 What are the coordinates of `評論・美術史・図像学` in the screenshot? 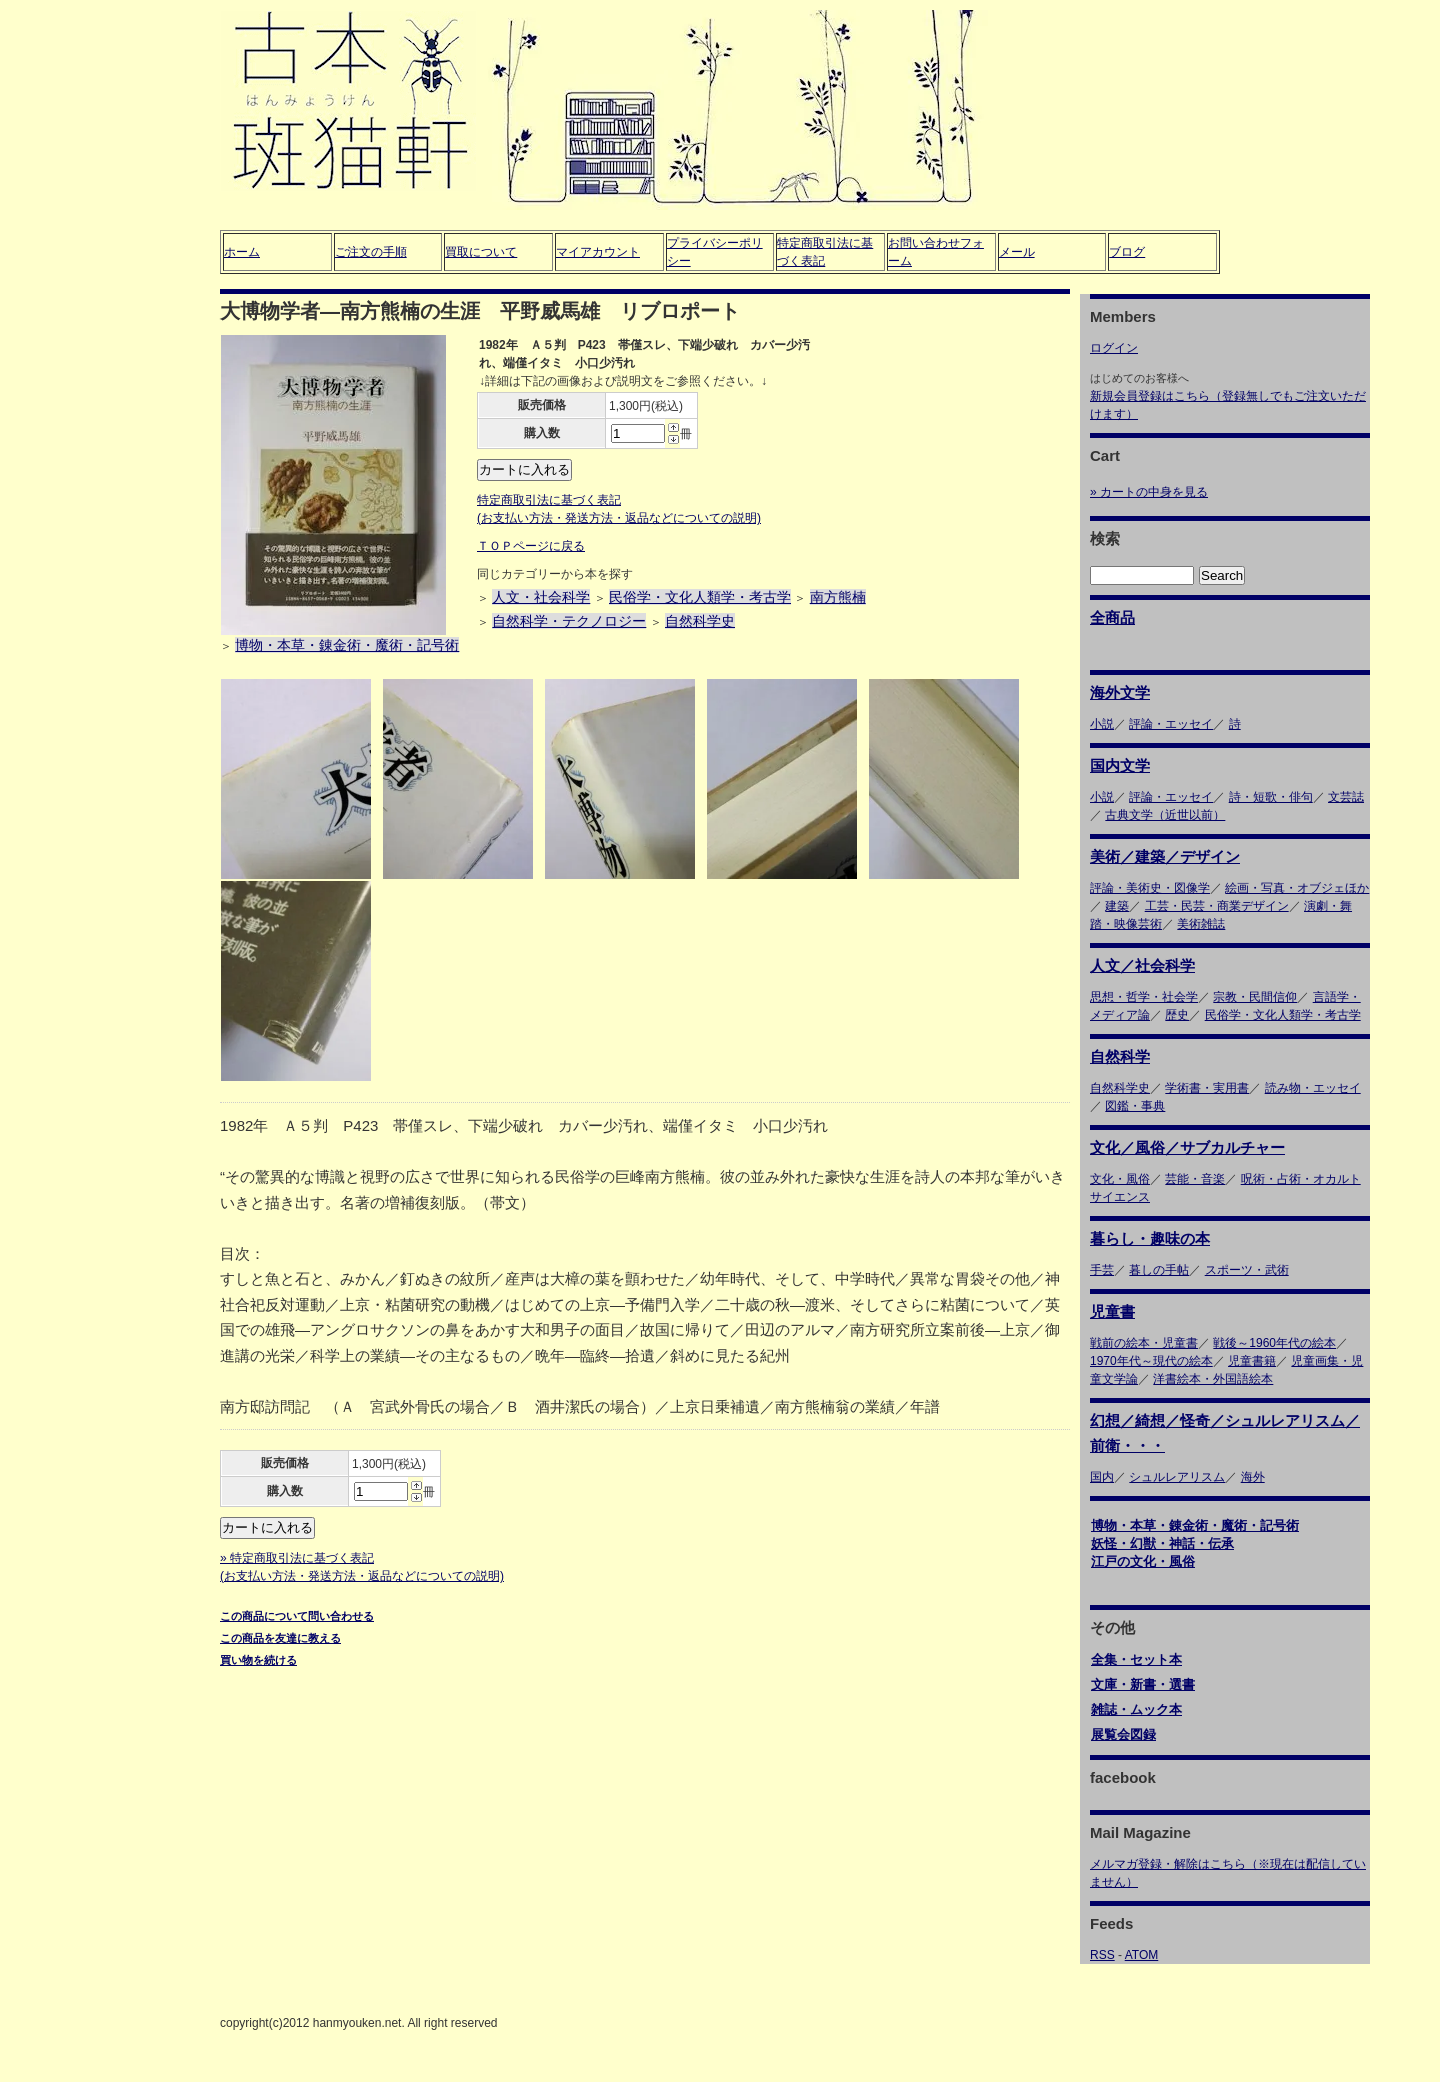 It's located at (1150, 888).